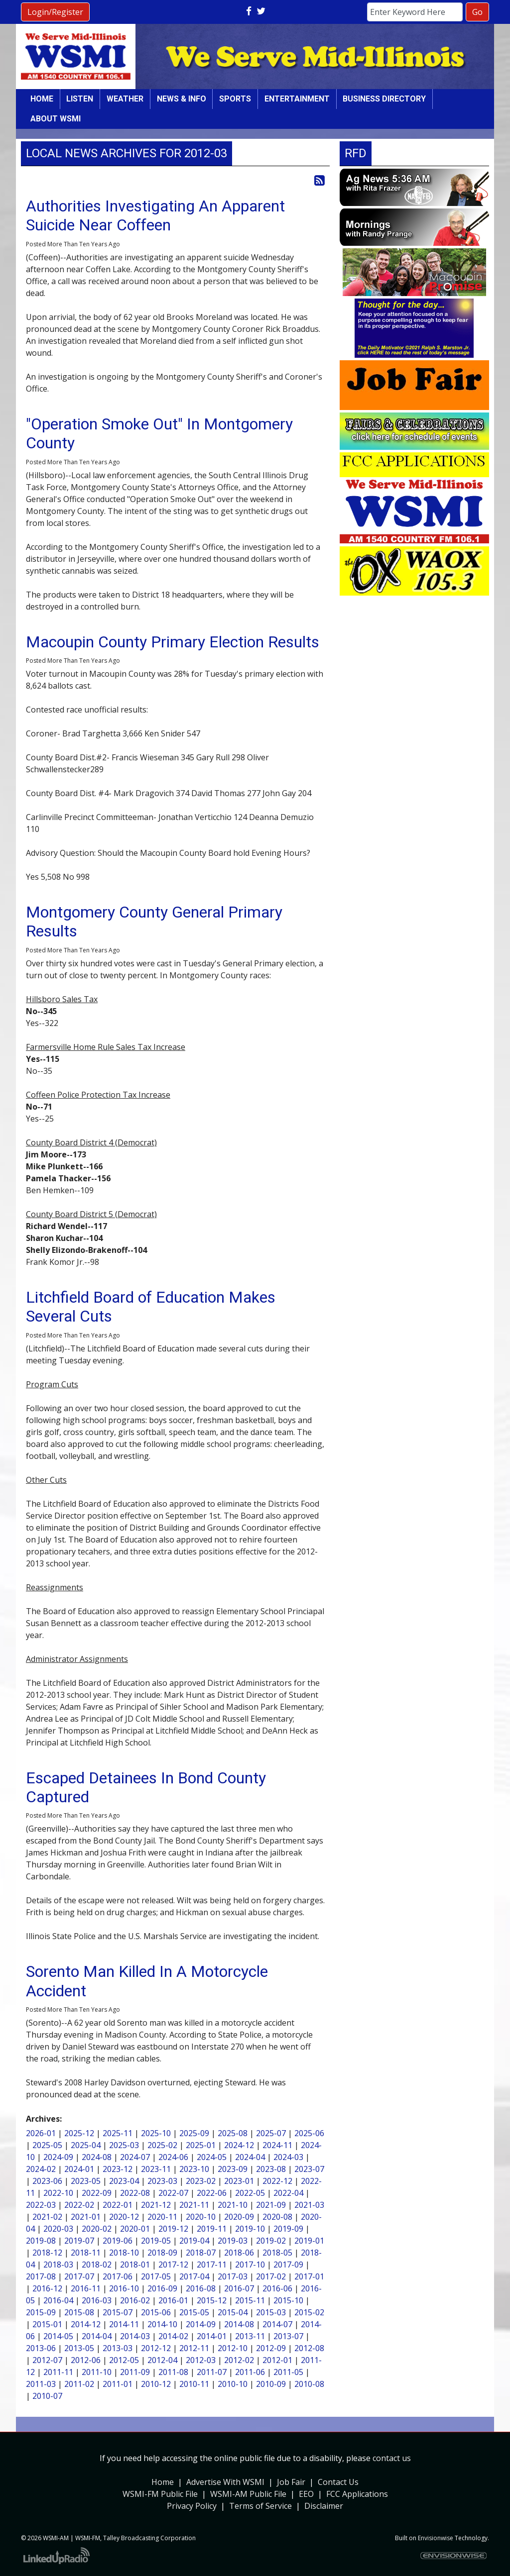 This screenshot has width=510, height=2576. Describe the element at coordinates (58, 2372) in the screenshot. I see `2011-11` at that location.